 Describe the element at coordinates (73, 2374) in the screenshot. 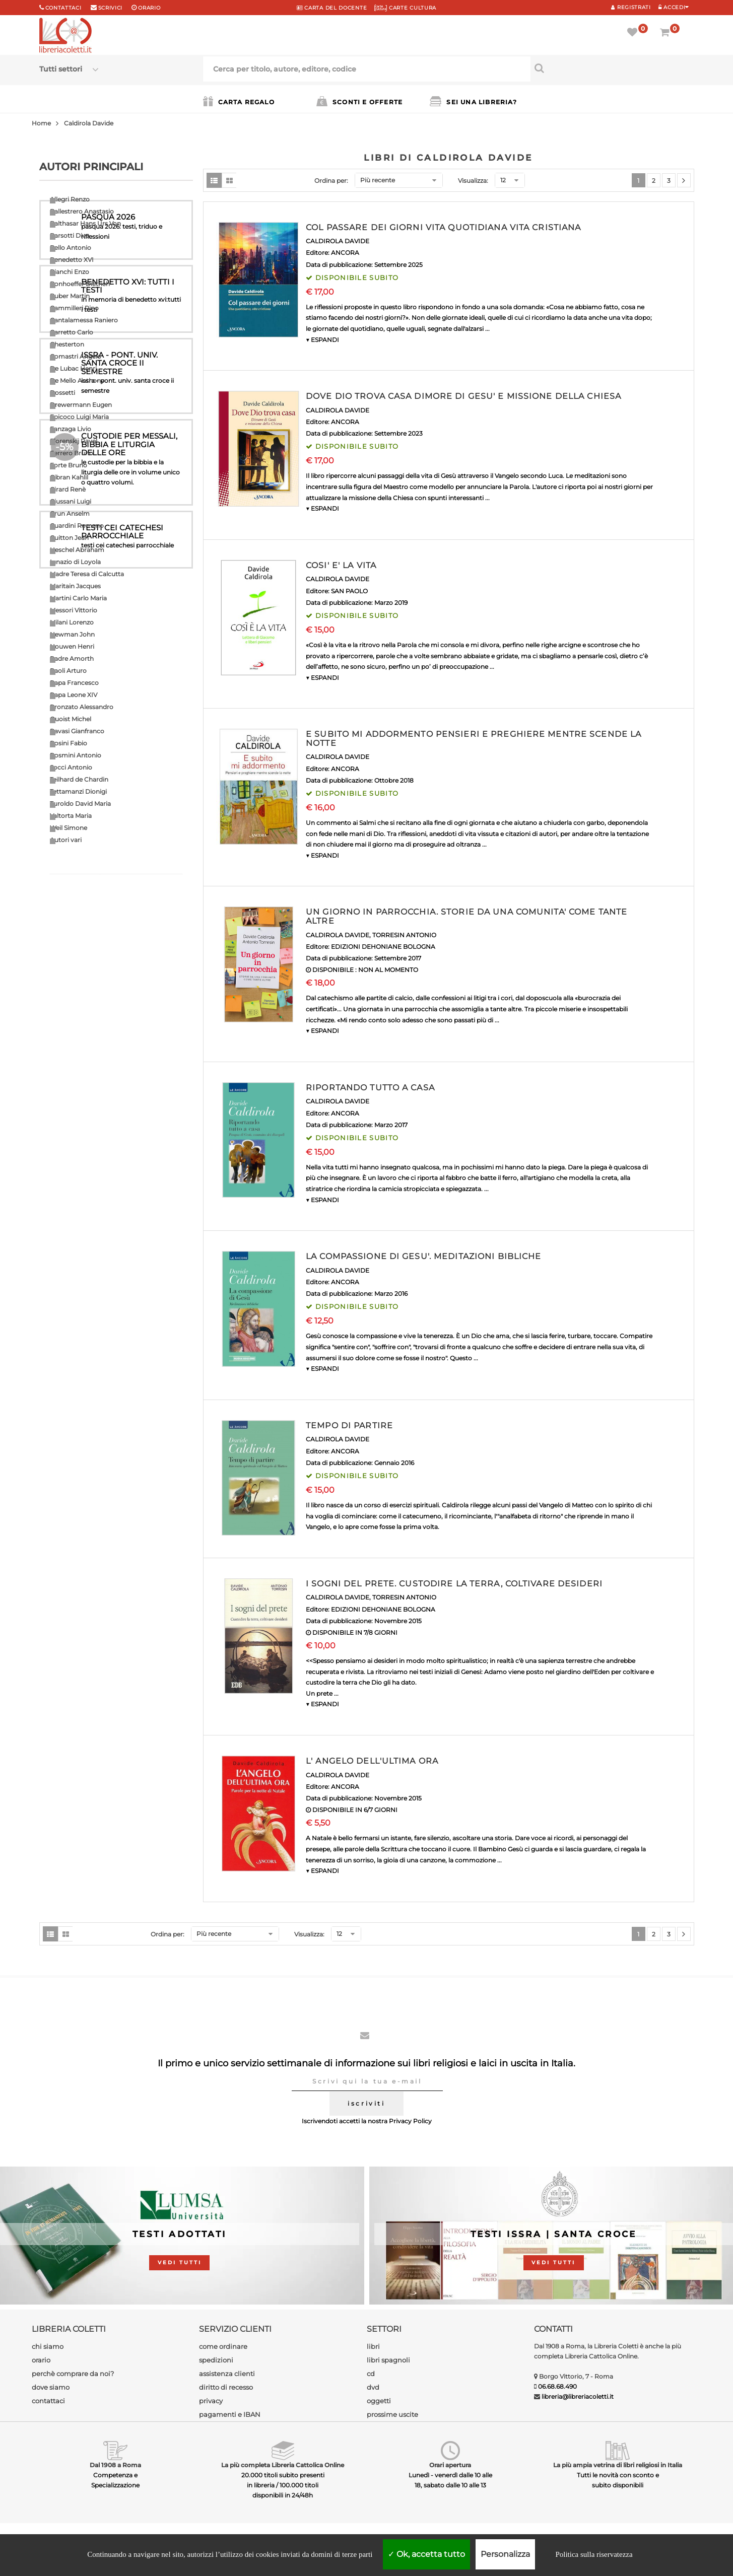

I see `perchè comprare da noi?` at that location.